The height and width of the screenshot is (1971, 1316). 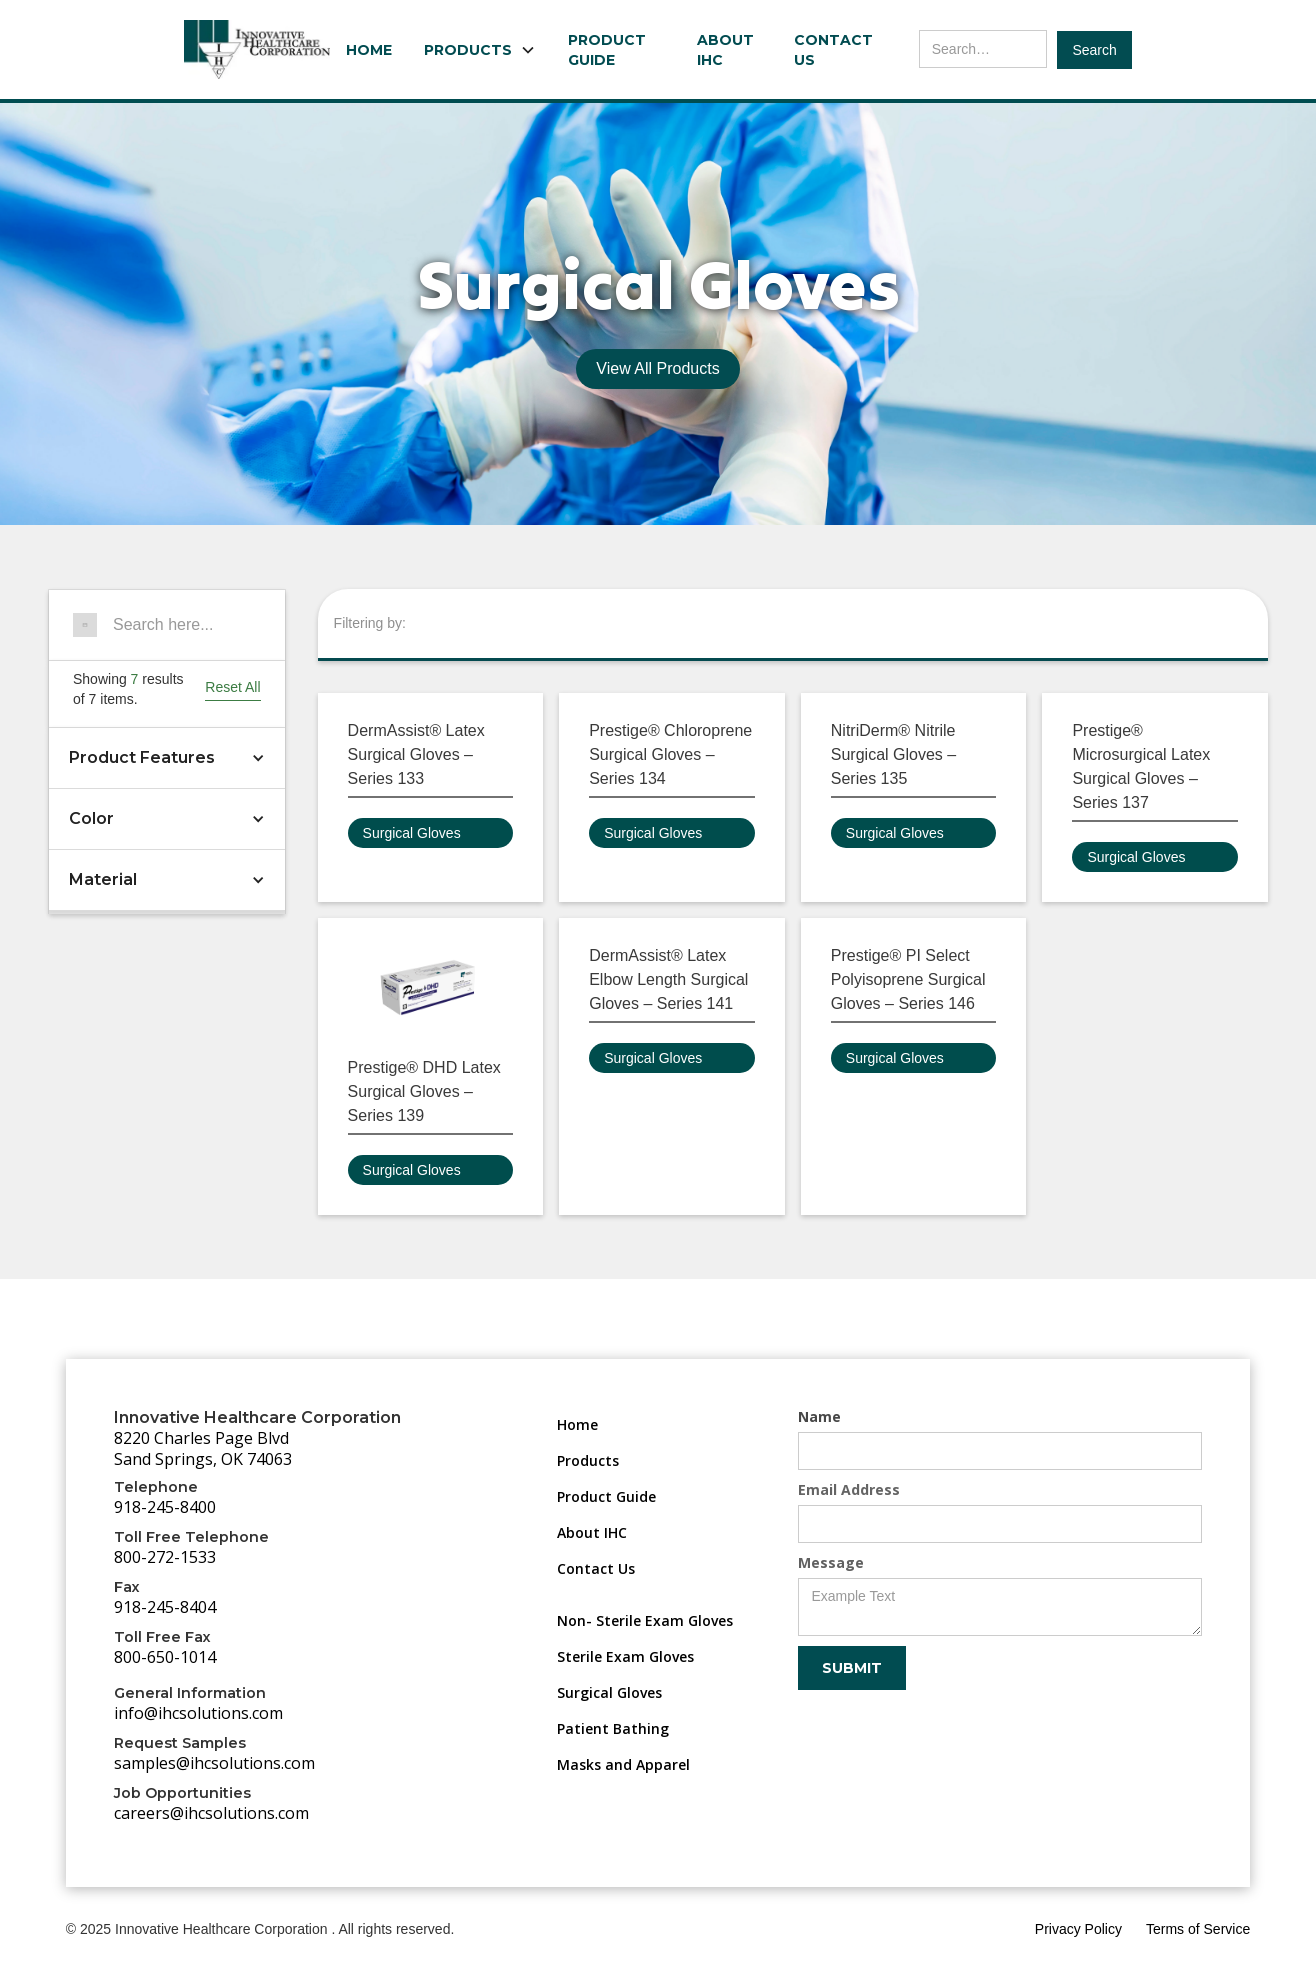 What do you see at coordinates (369, 50) in the screenshot?
I see `Home` at bounding box center [369, 50].